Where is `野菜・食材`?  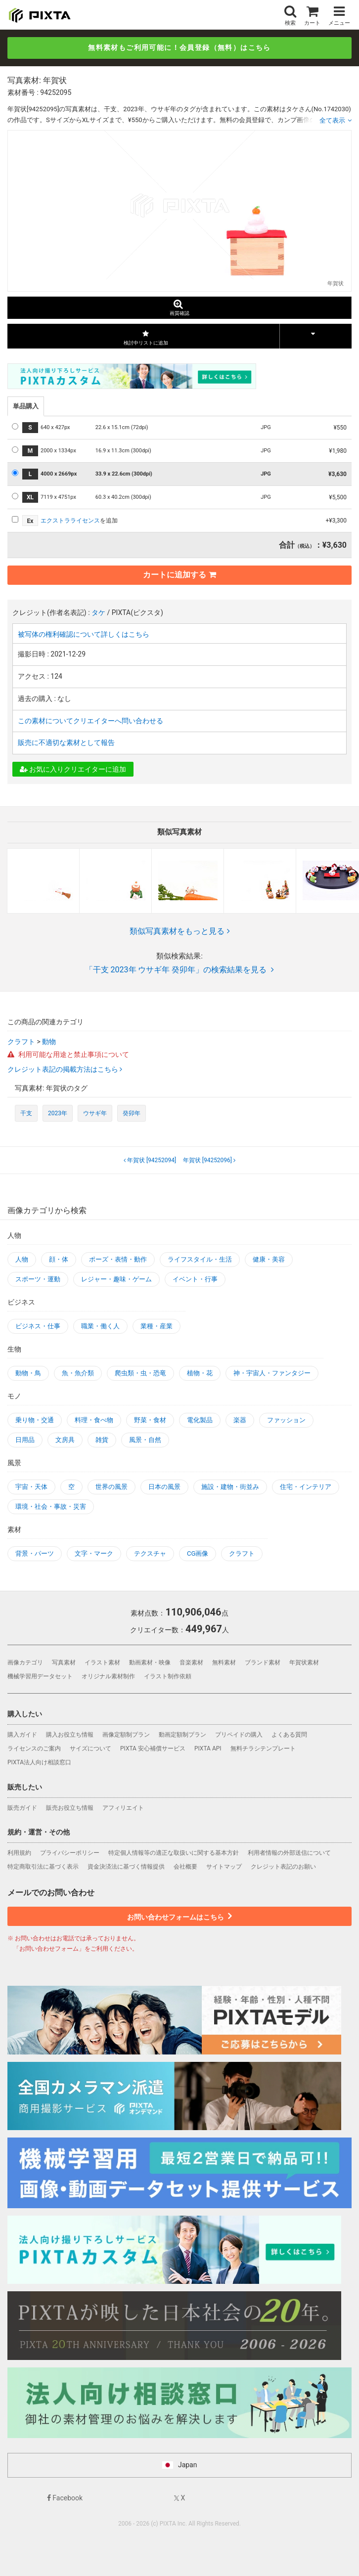
野菜・食材 is located at coordinates (150, 1420).